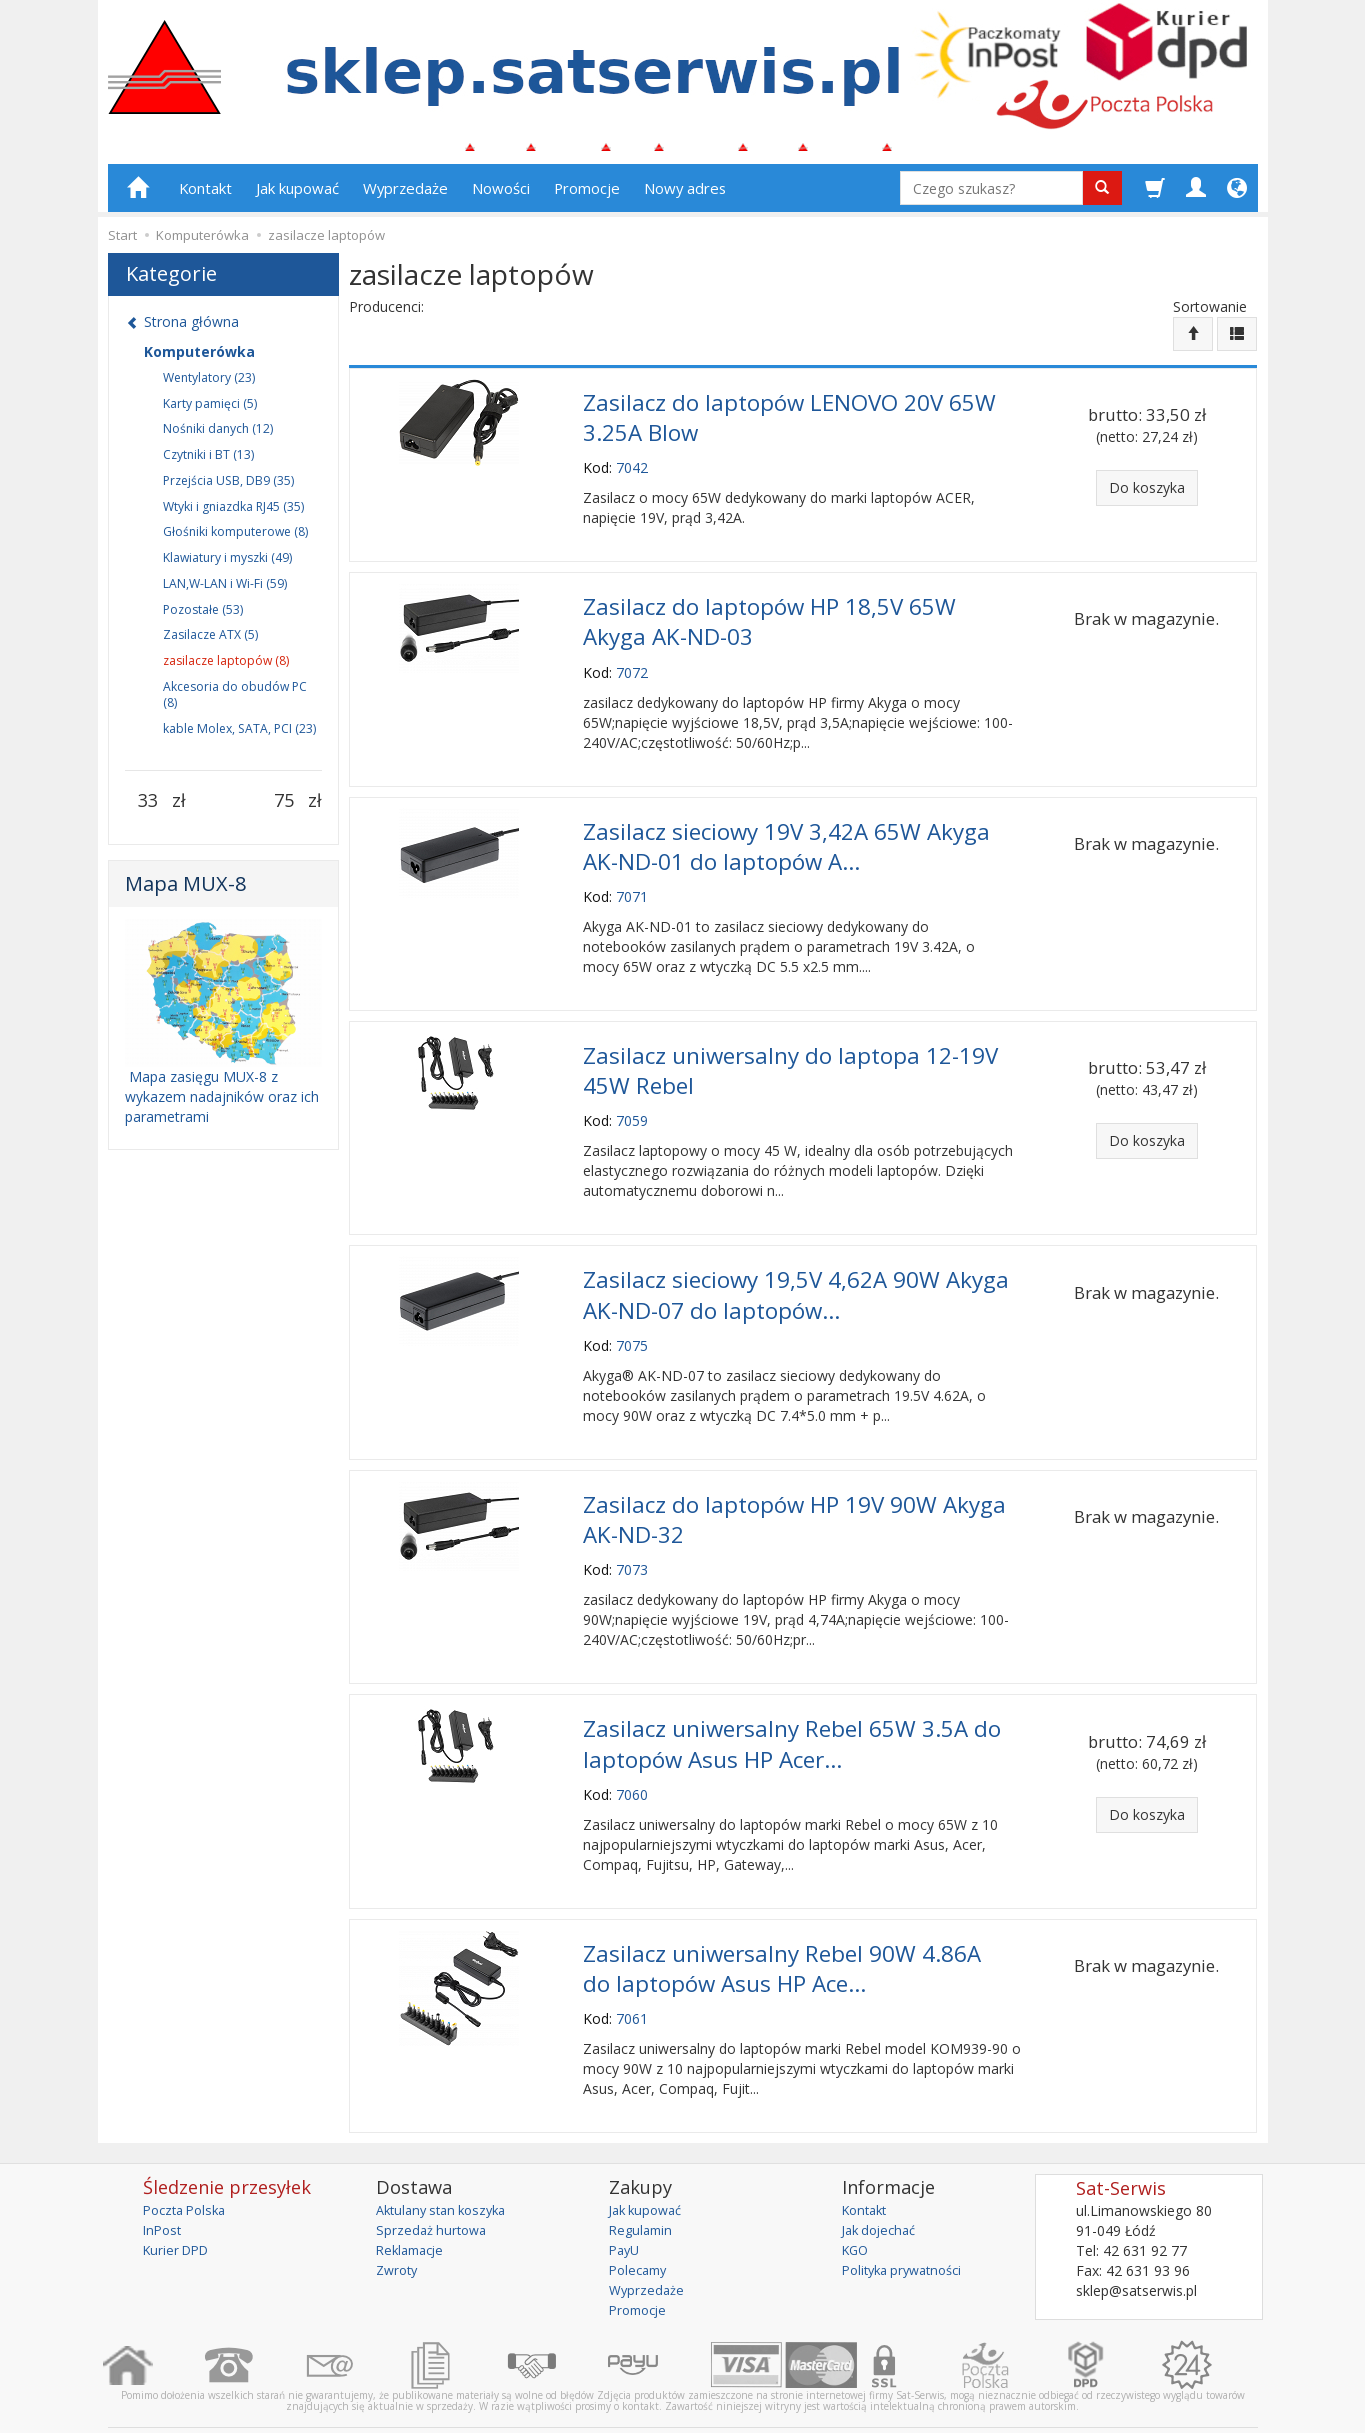 This screenshot has height=2433, width=1365. What do you see at coordinates (1188, 2402) in the screenshot?
I see `sklep internetowy` at bounding box center [1188, 2402].